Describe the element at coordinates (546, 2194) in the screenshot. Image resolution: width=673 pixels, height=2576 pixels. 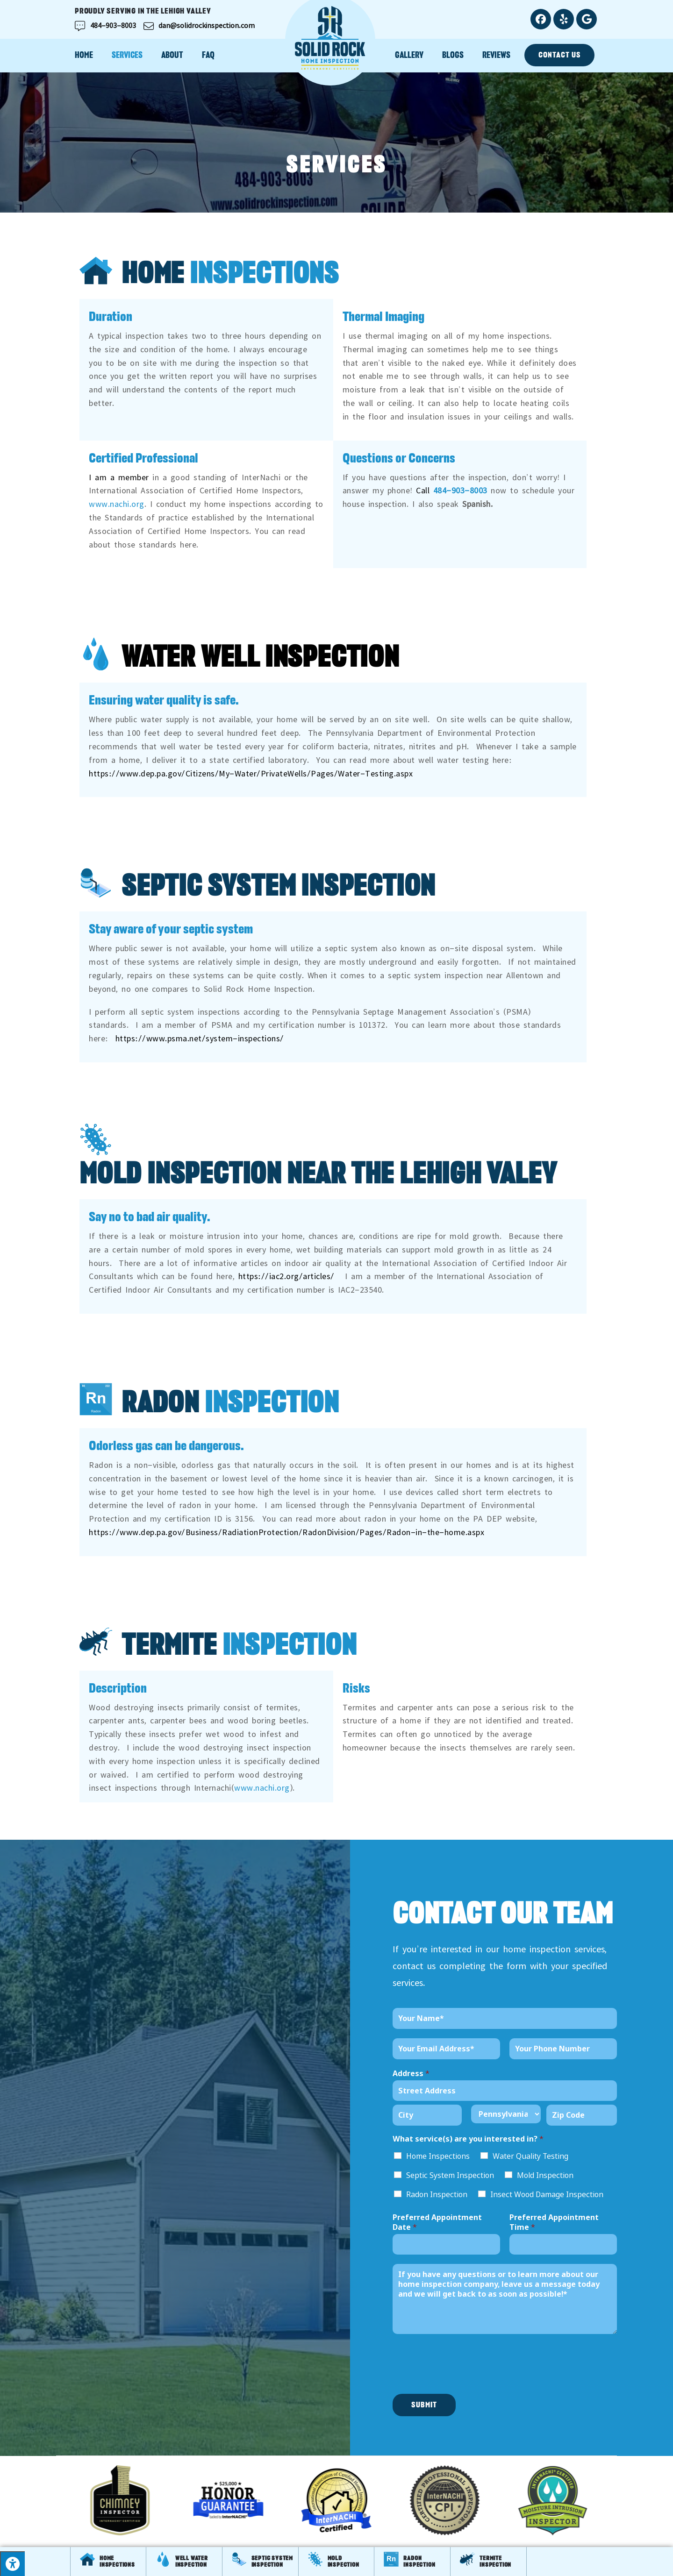
I see `Insect Wood Damage Inspection` at that location.